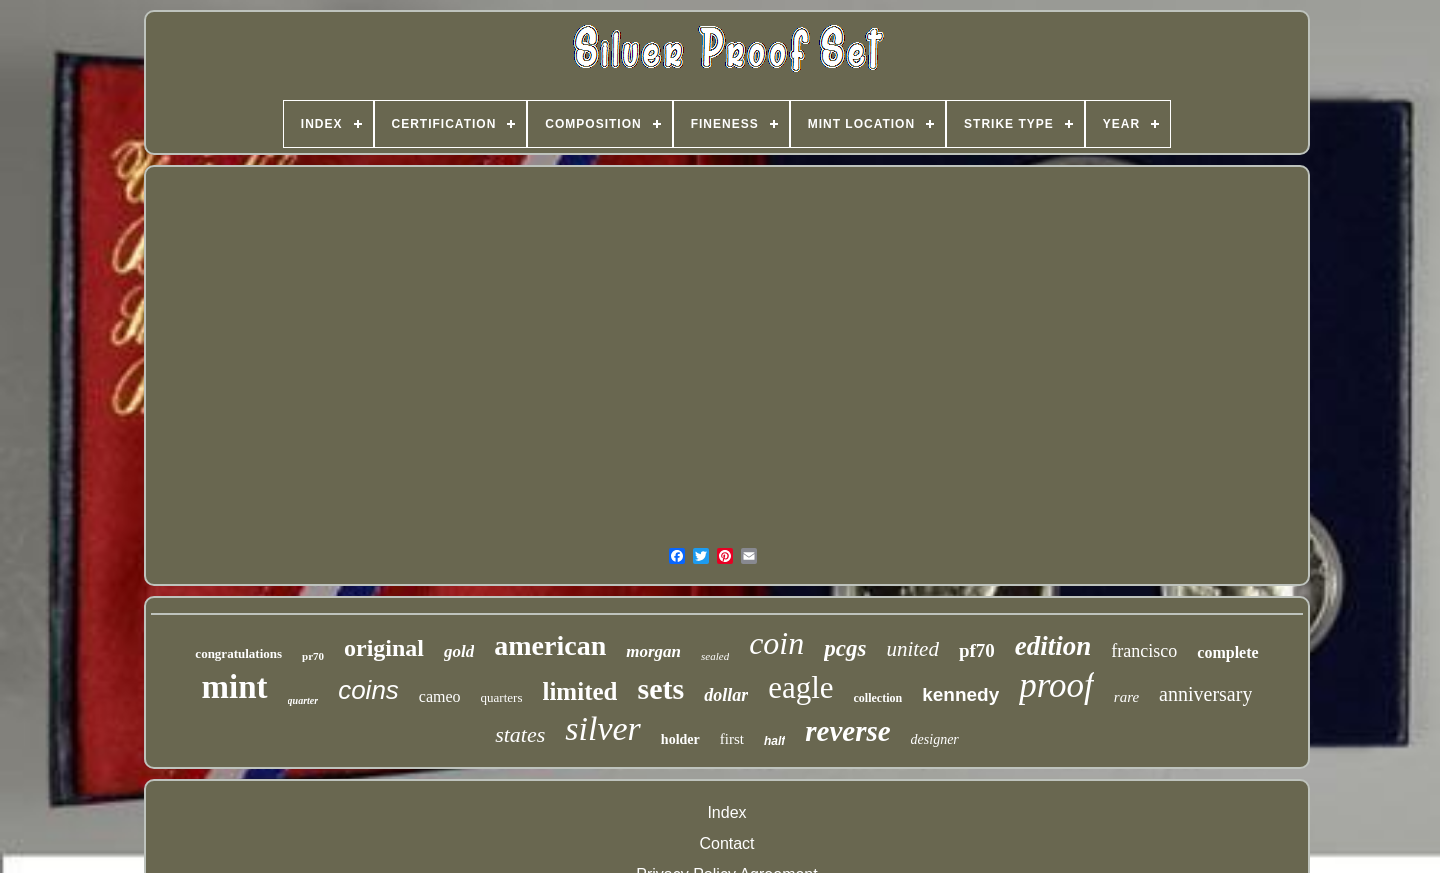 The image size is (1440, 873). Describe the element at coordinates (238, 653) in the screenshot. I see `congratulations` at that location.